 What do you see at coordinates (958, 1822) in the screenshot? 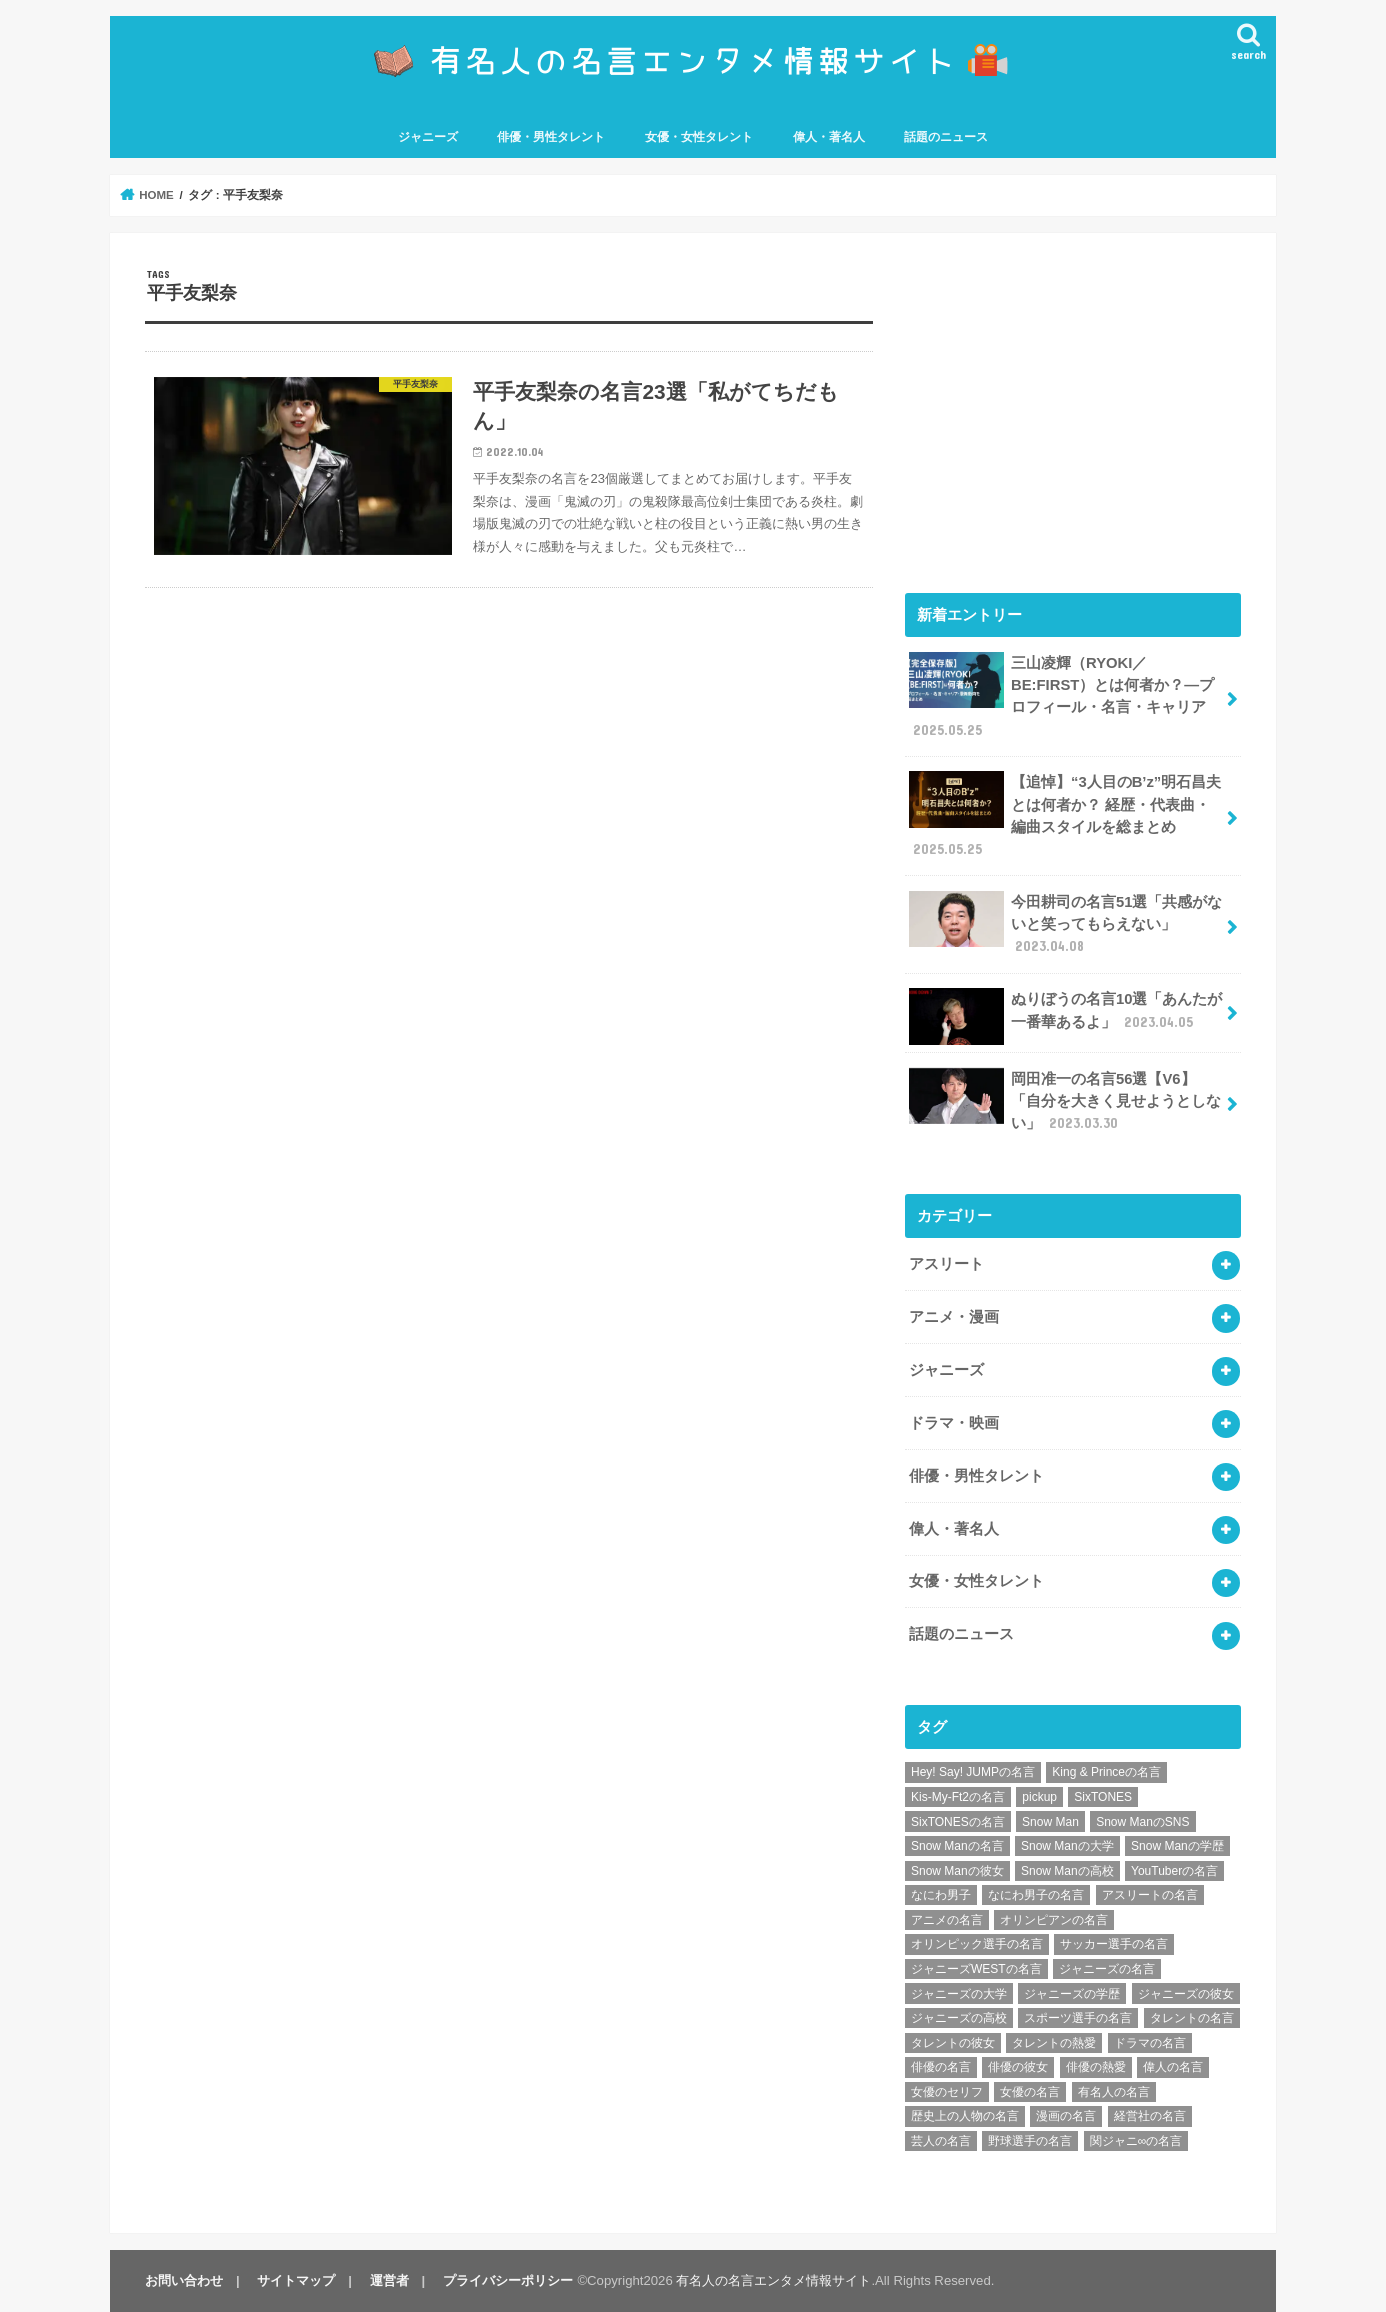
I see `SixTONESの名言 [SixTONESの名言 (6個の項目)]` at bounding box center [958, 1822].